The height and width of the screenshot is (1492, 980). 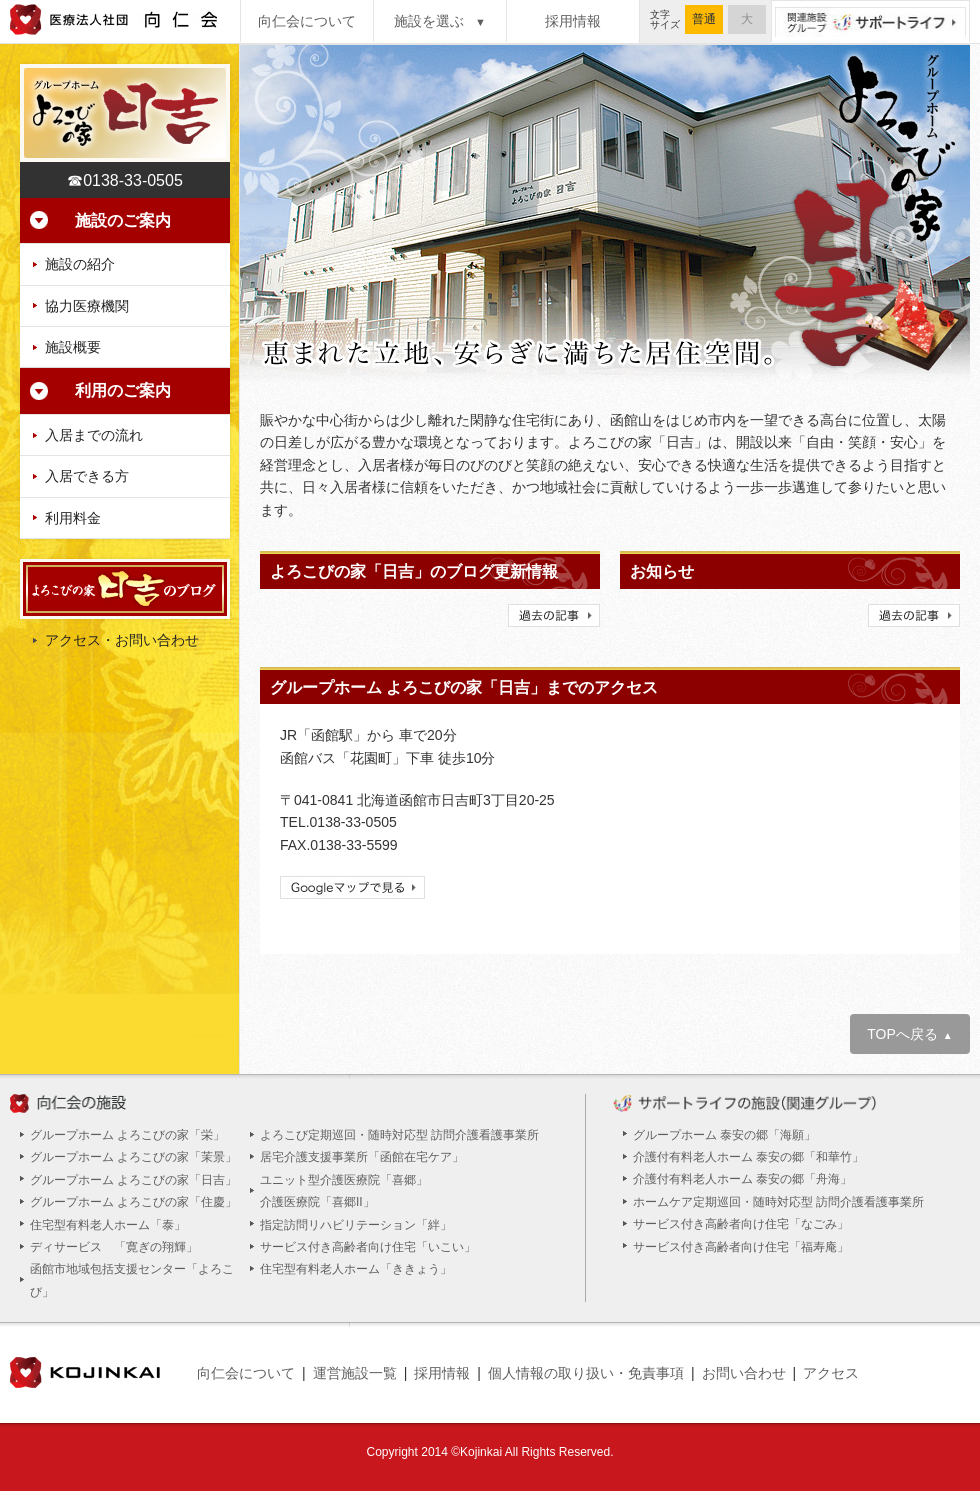 What do you see at coordinates (73, 518) in the screenshot?
I see `利用料金` at bounding box center [73, 518].